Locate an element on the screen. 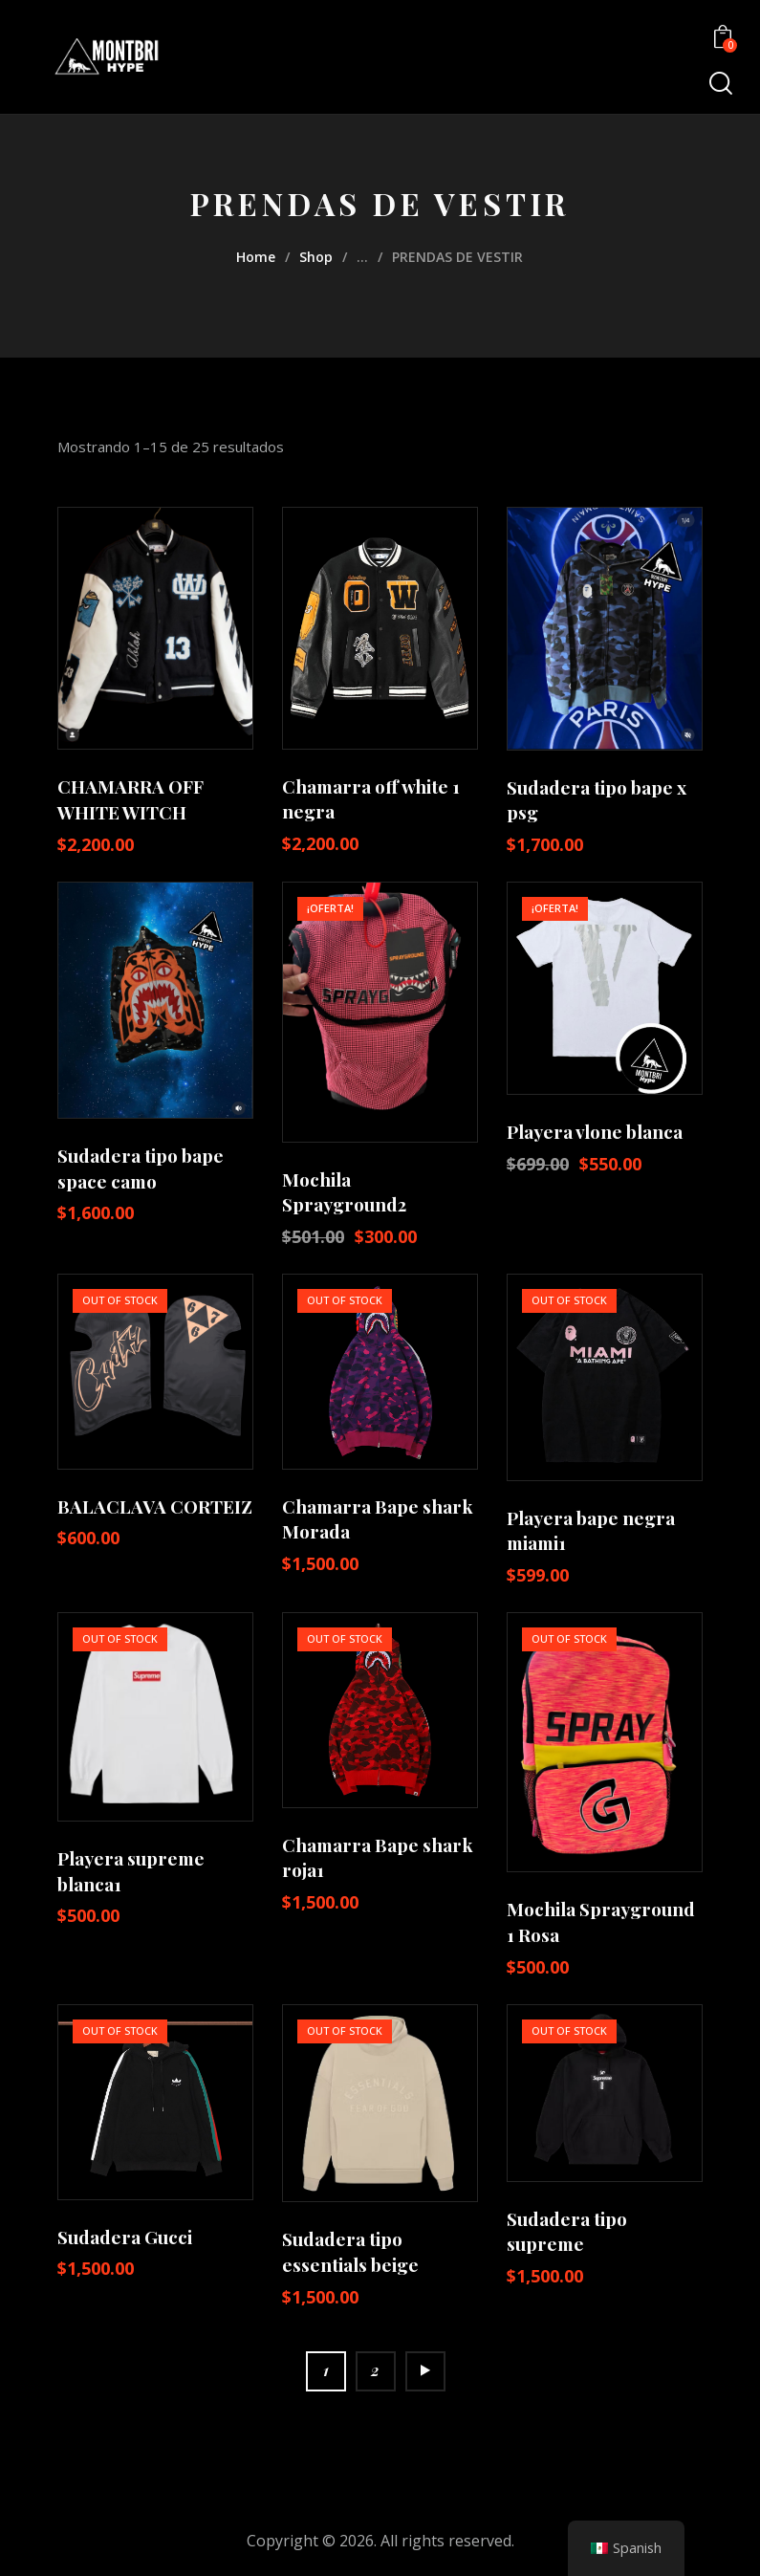  Mochila Sprayground 1 Rosa is located at coordinates (601, 1921).